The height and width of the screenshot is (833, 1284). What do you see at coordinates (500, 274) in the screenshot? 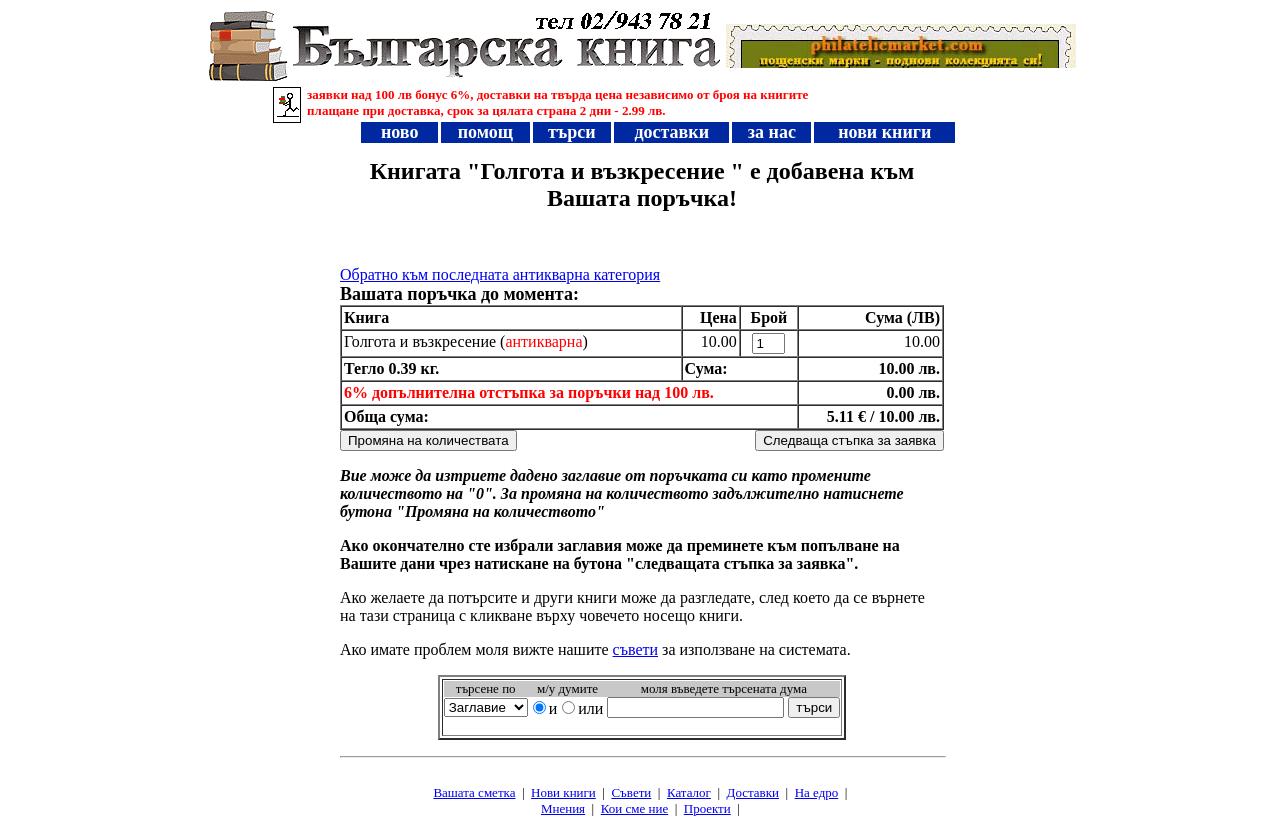
I see `Обратно към последната антикварна категория` at bounding box center [500, 274].